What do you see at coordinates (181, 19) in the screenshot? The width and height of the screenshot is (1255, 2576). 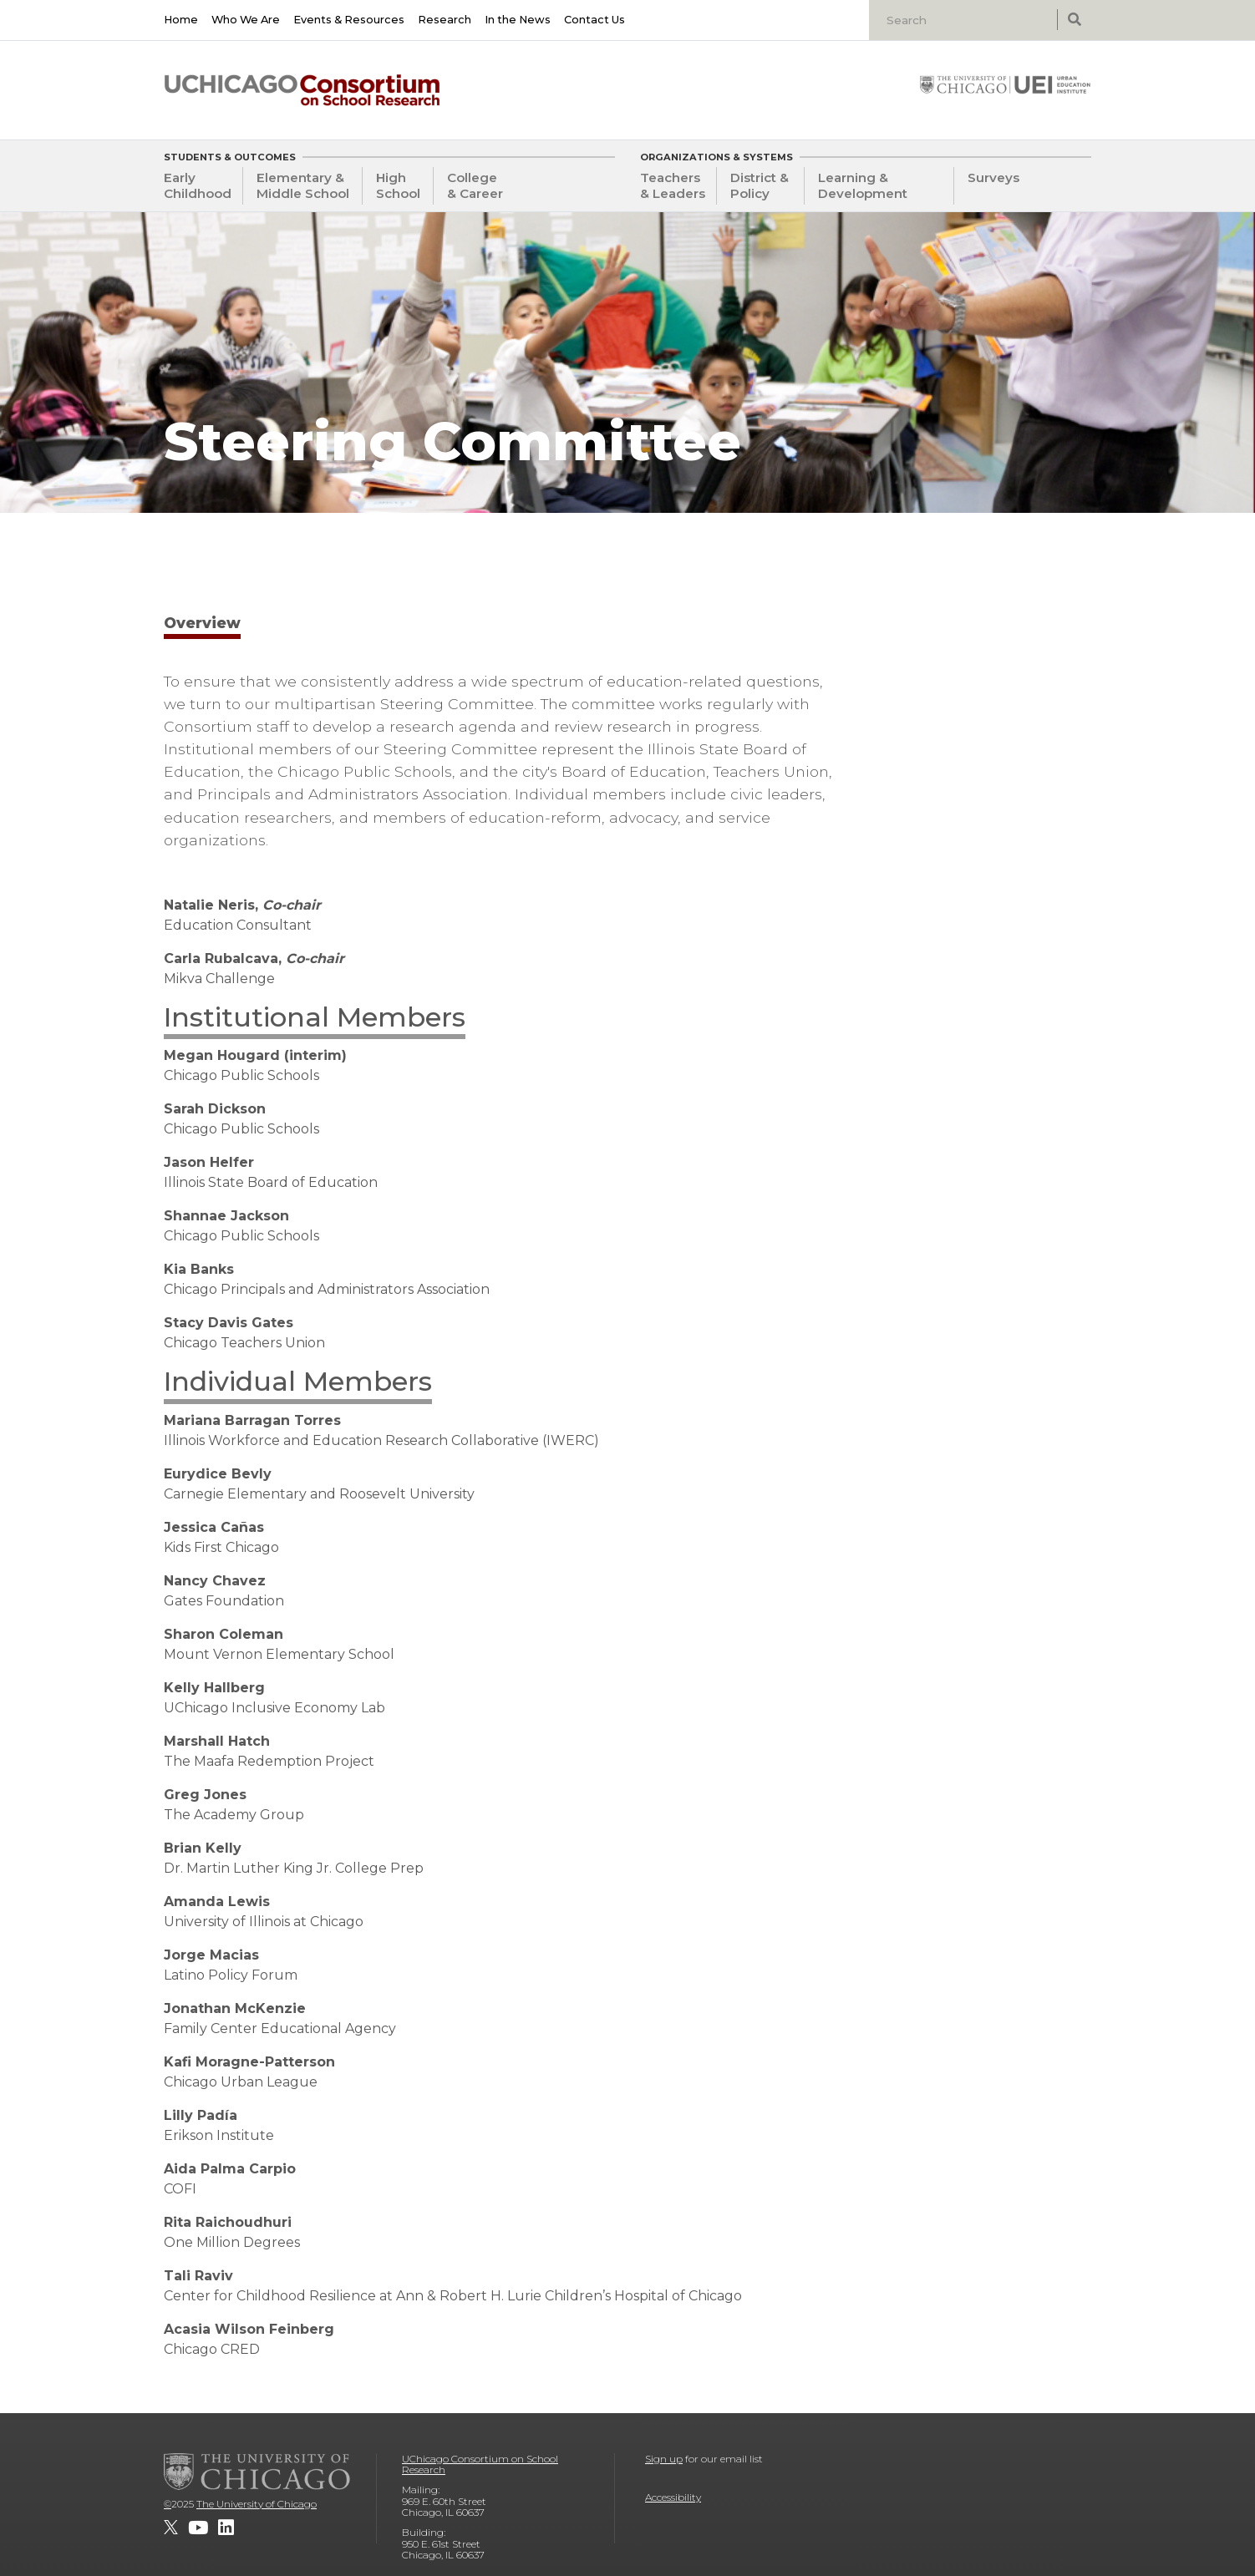 I see `Home` at bounding box center [181, 19].